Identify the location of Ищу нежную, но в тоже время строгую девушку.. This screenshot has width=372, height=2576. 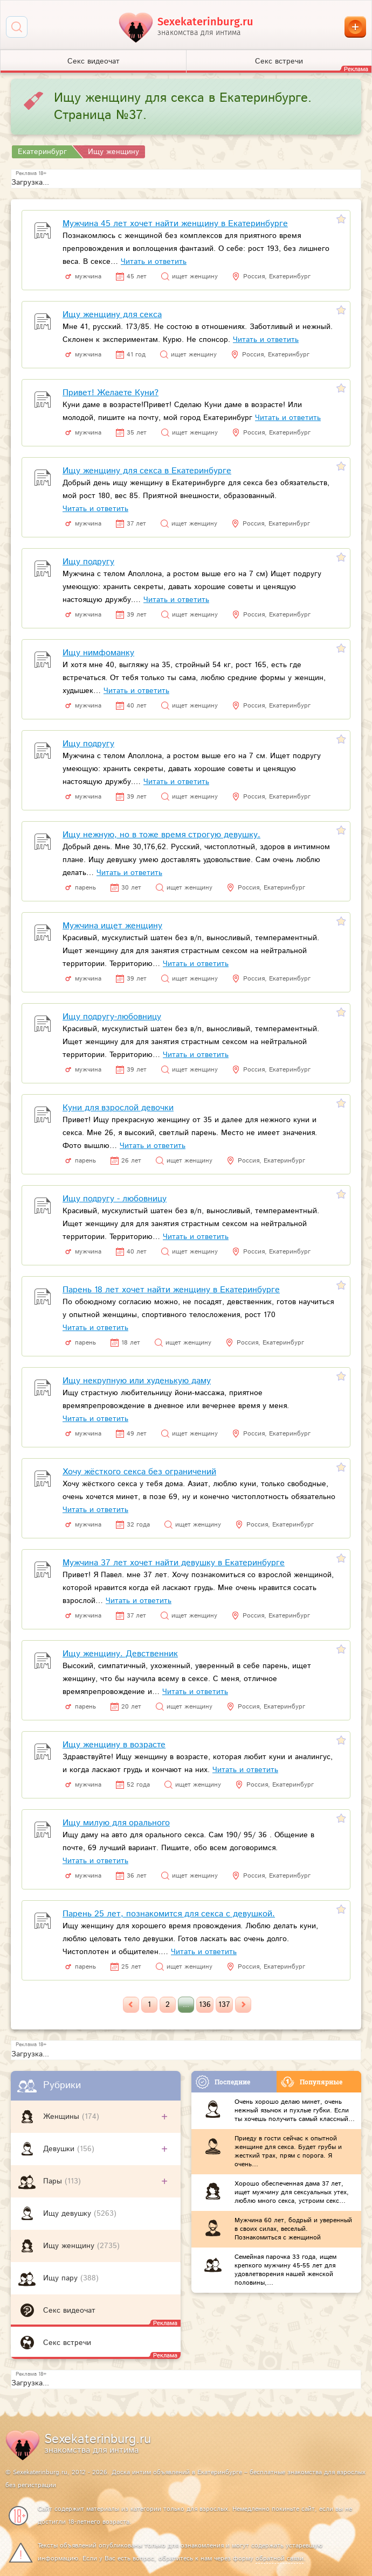
(161, 835).